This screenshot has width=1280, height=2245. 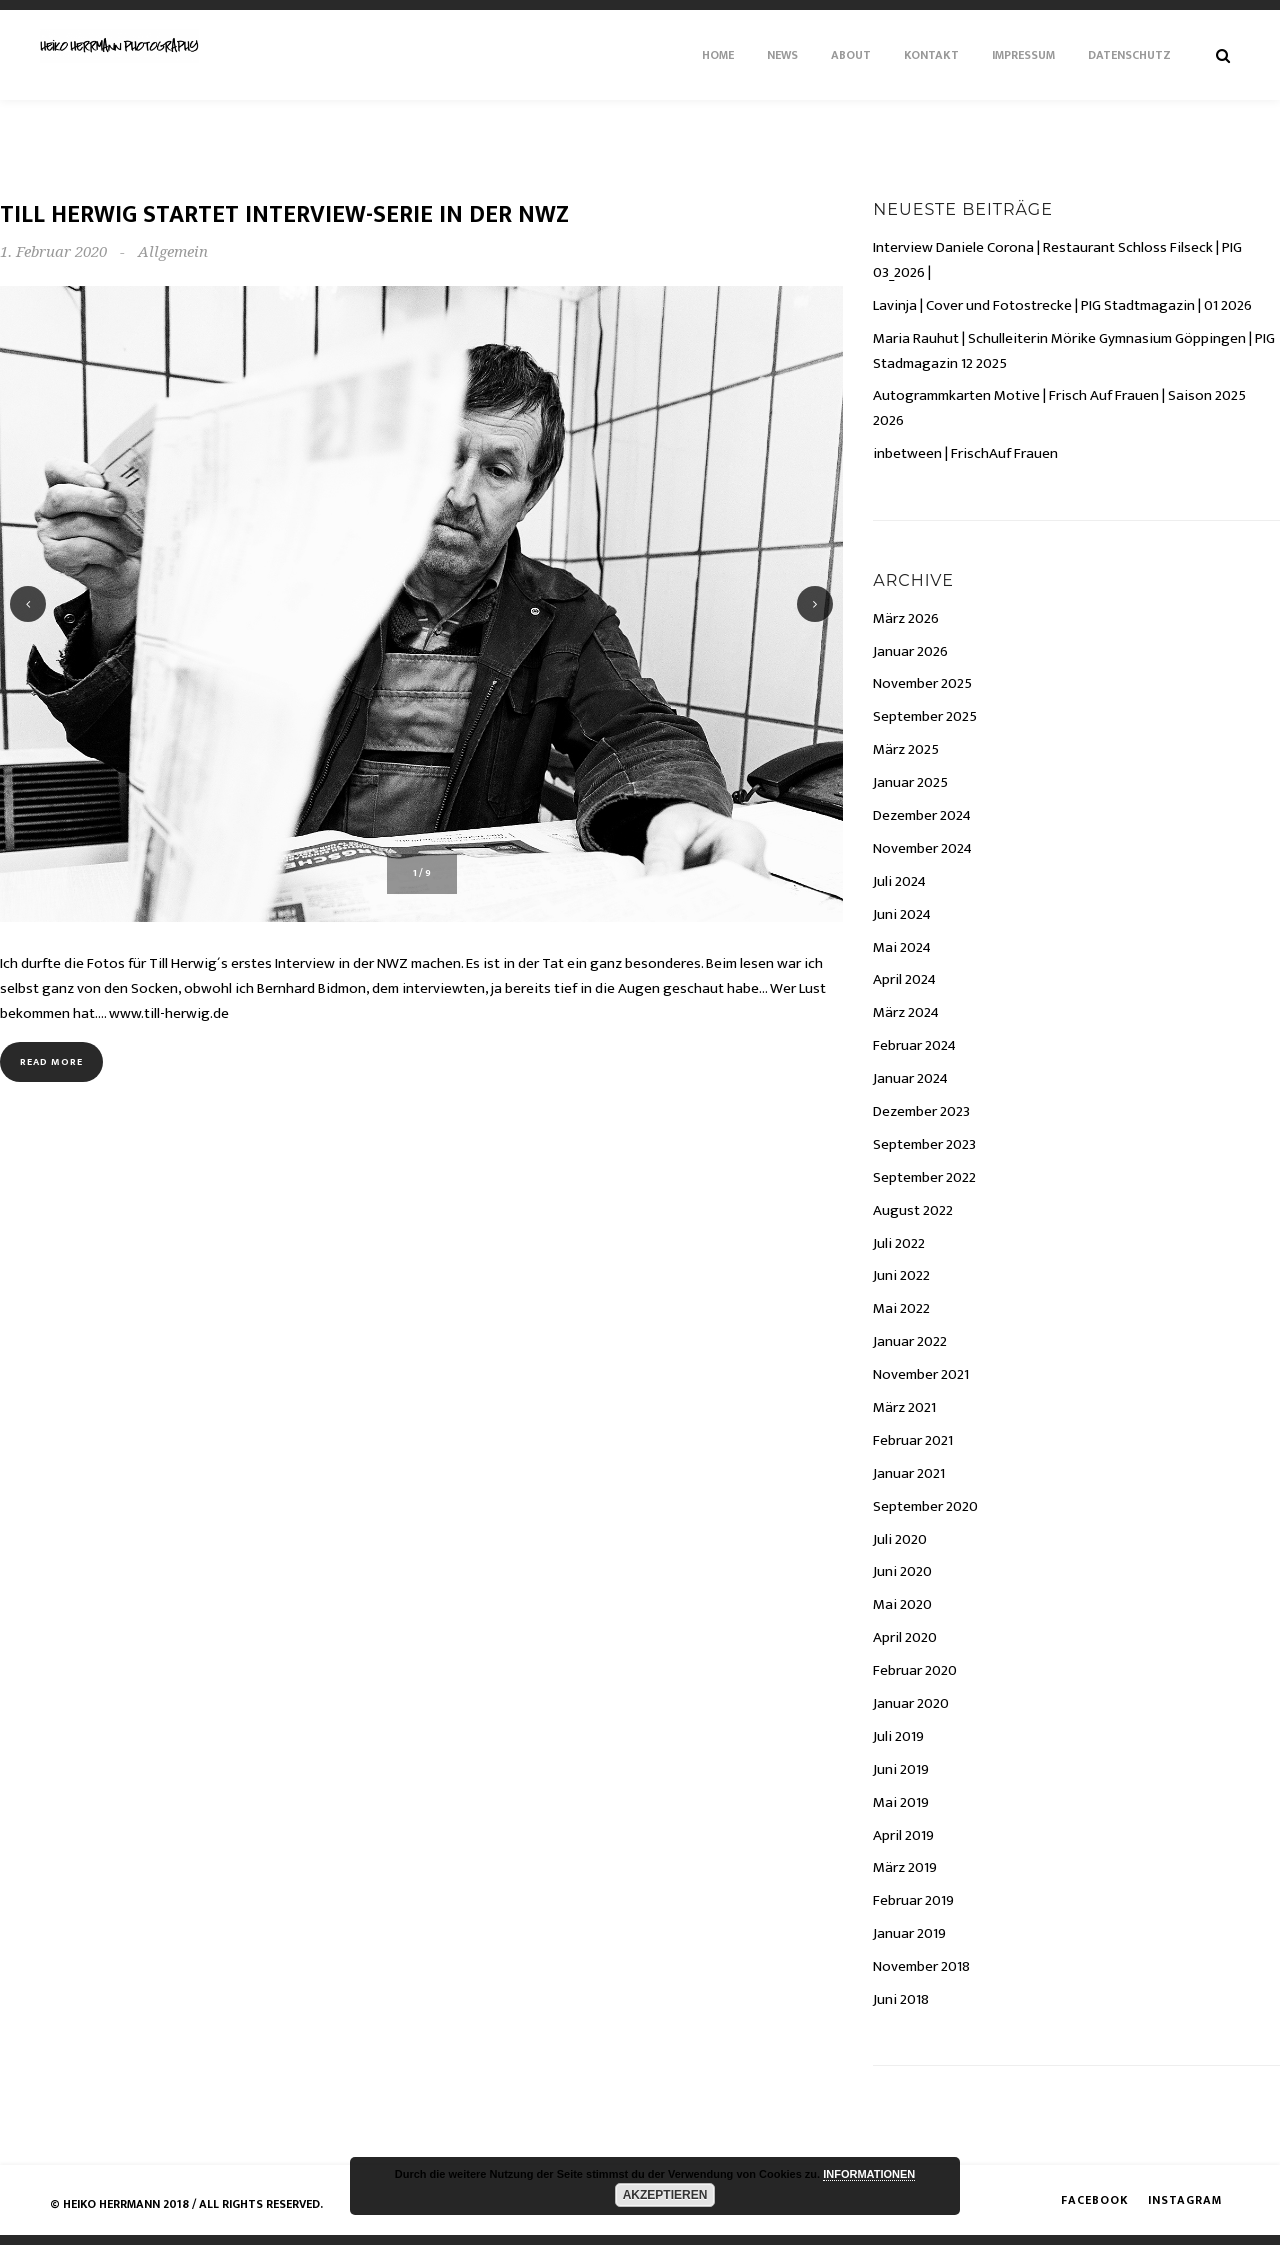 I want to click on About, so click(x=851, y=55).